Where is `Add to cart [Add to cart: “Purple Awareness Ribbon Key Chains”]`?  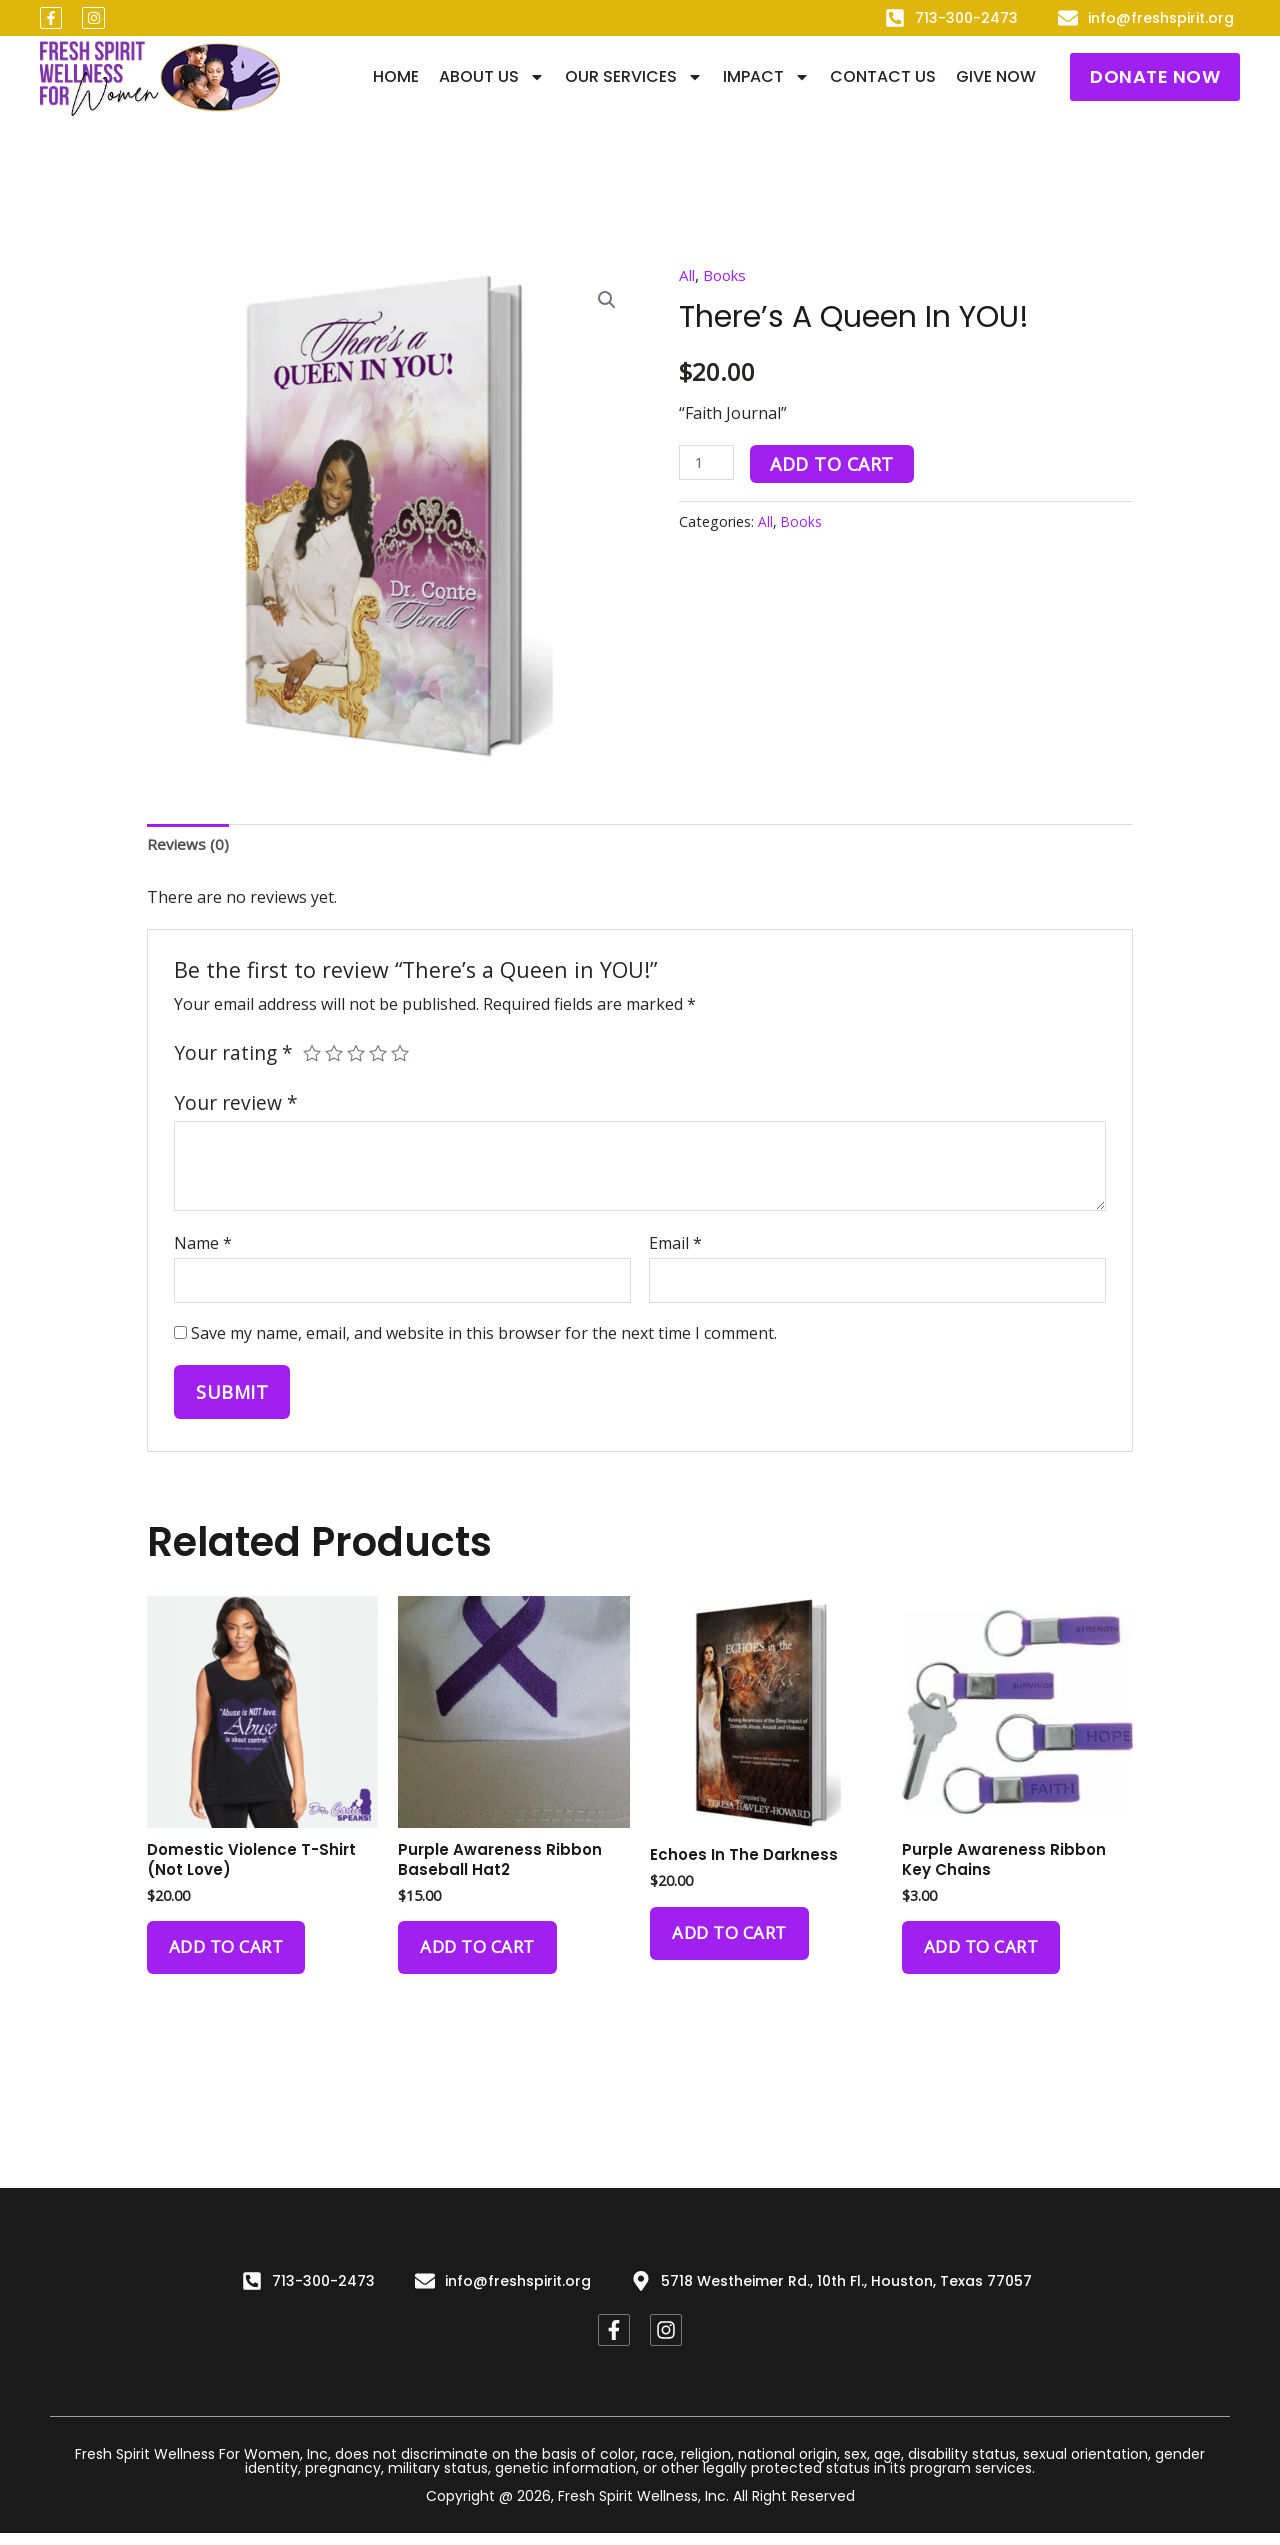 Add to cart [Add to cart: “Purple Awareness Ribbon Key Chains”] is located at coordinates (986, 1959).